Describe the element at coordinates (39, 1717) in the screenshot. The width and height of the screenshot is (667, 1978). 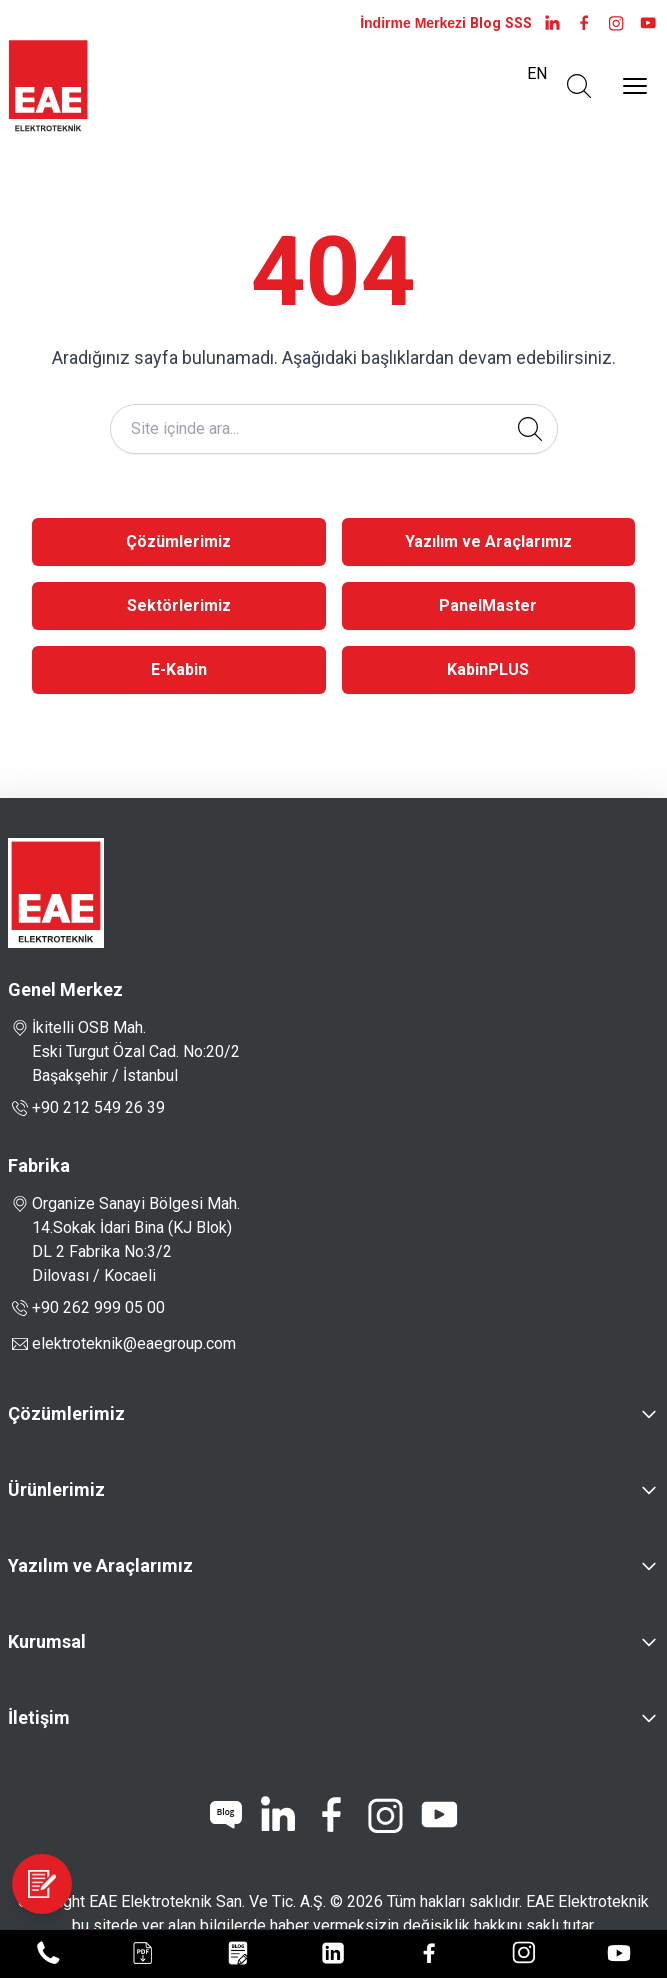
I see `İletişim` at that location.